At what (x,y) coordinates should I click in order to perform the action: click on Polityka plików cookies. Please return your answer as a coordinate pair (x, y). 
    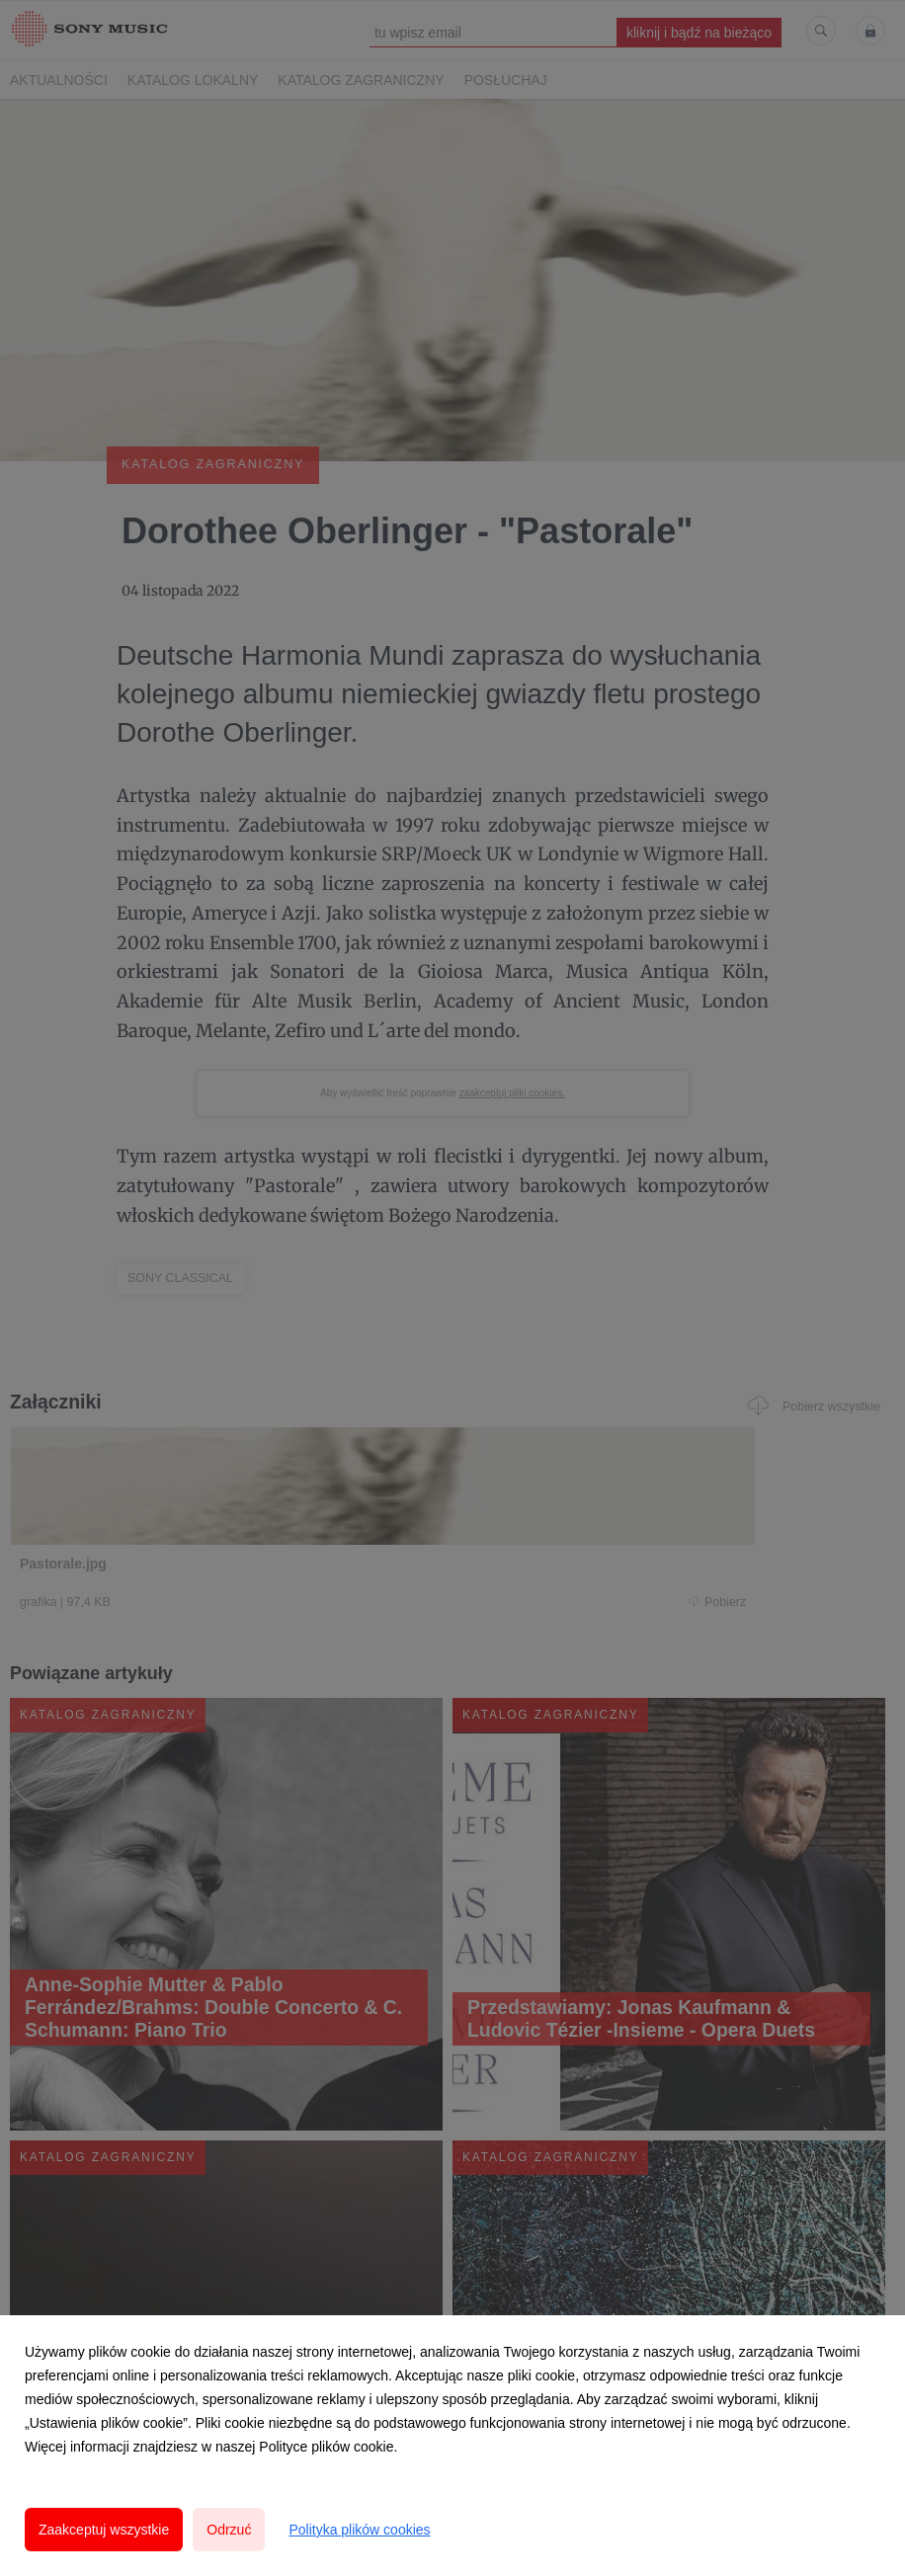
    Looking at the image, I should click on (359, 2529).